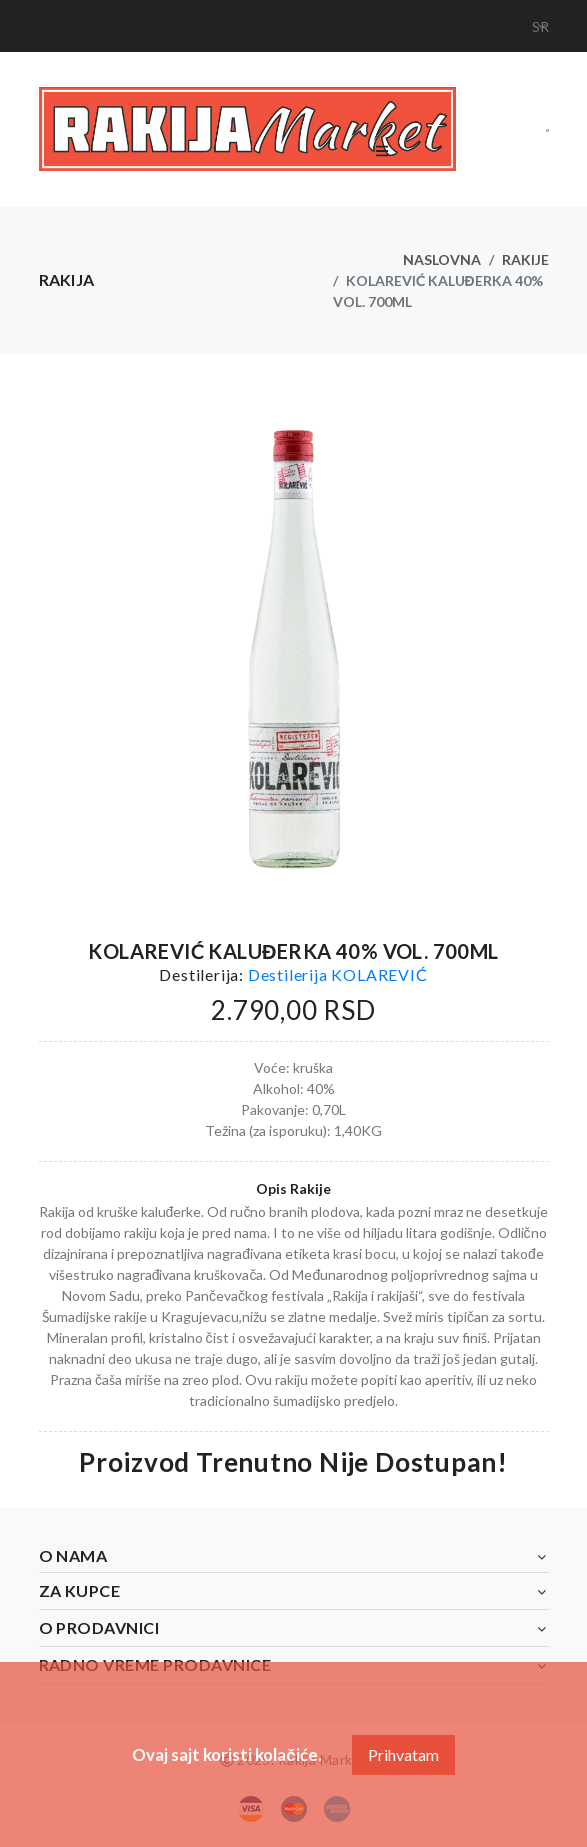  What do you see at coordinates (403, 1754) in the screenshot?
I see `Prihvatam` at bounding box center [403, 1754].